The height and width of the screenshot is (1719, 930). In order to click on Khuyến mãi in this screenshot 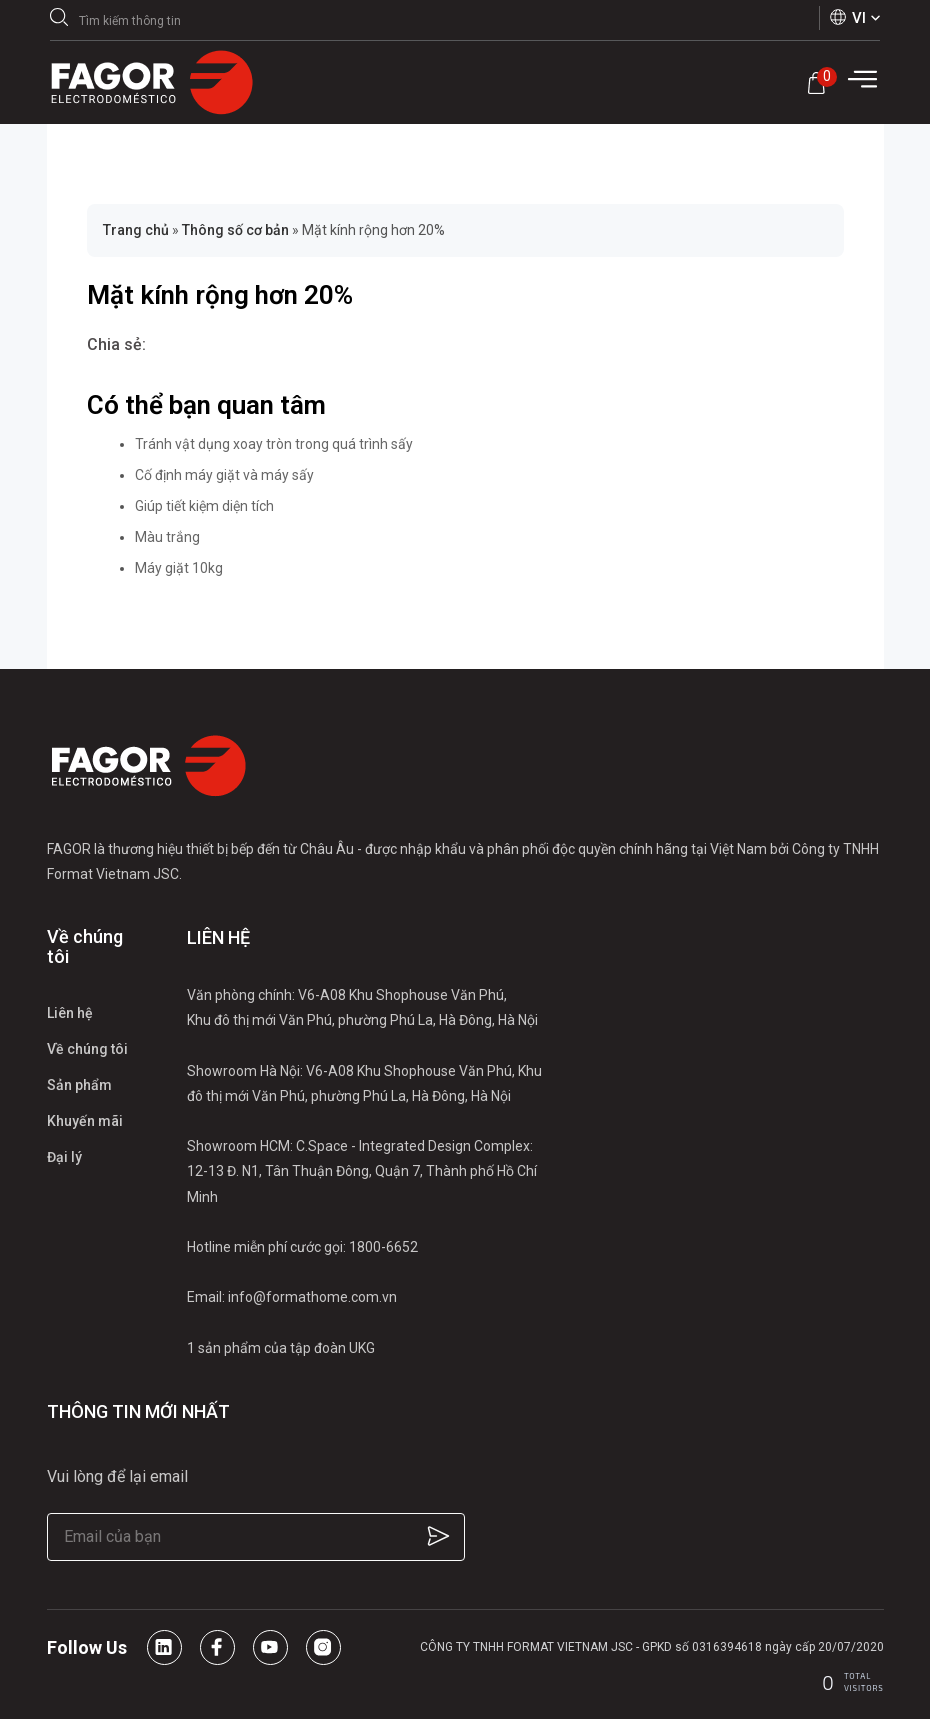, I will do `click(85, 1121)`.